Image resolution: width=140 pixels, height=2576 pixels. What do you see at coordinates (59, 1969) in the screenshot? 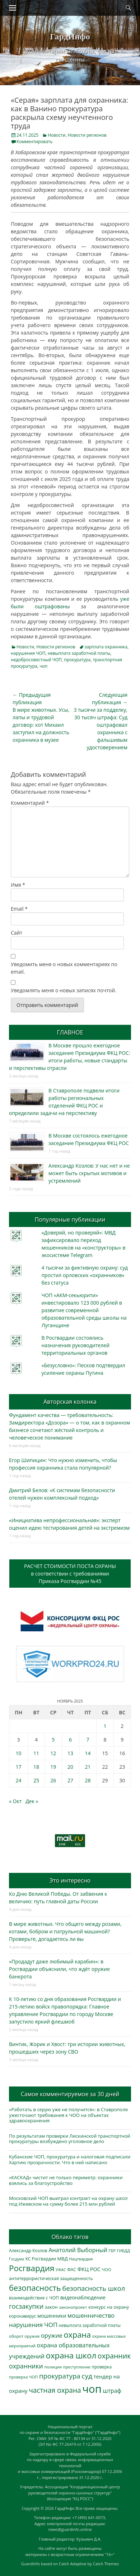
I see `«Продадут даже любимый карабин»: в Росгвардии объяснили, что ждёт оружие банкрота` at bounding box center [59, 1969].